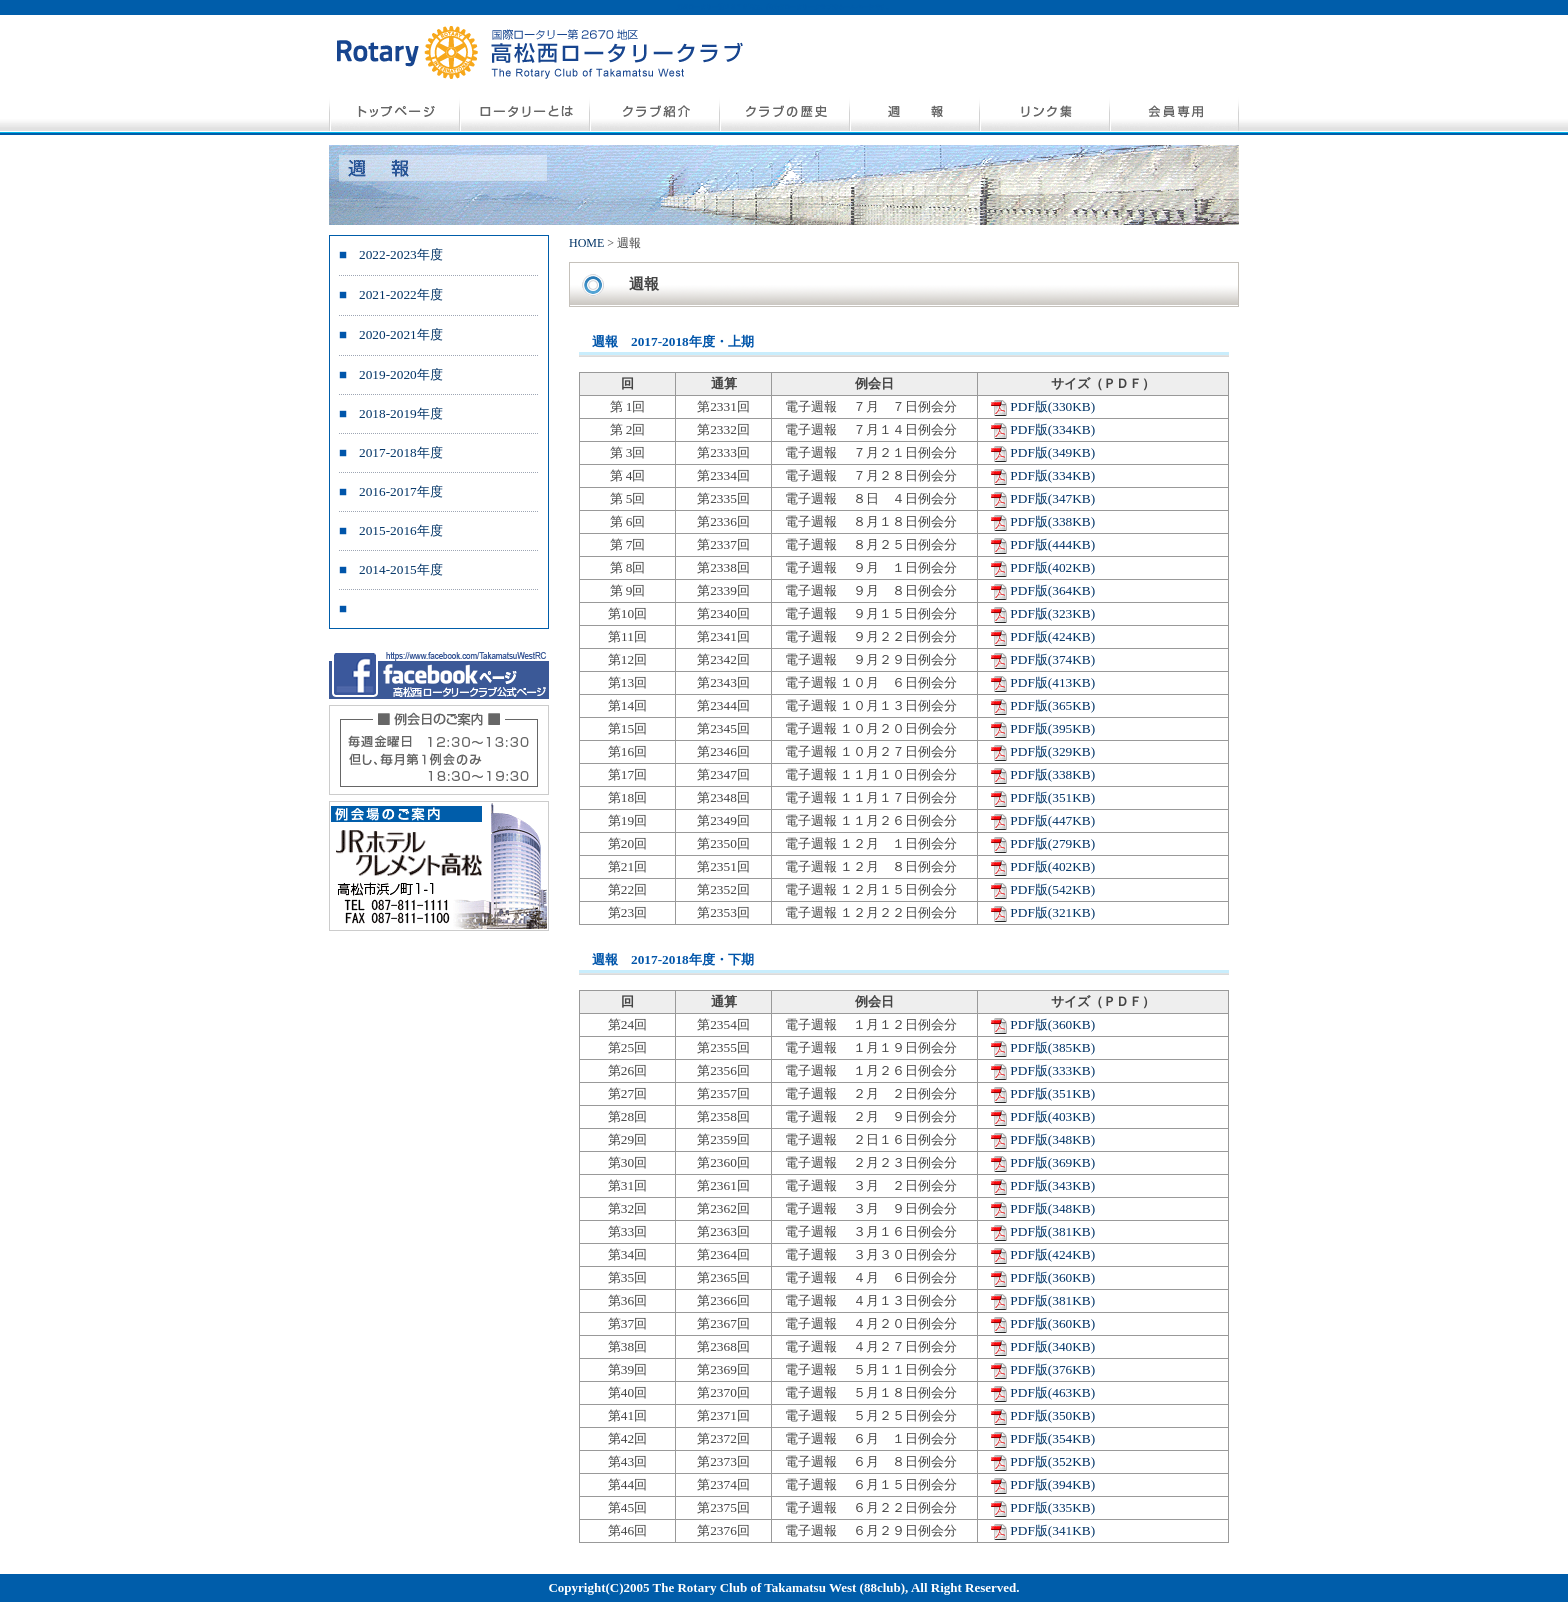 The height and width of the screenshot is (1602, 1568). What do you see at coordinates (1052, 820) in the screenshot?
I see `PDF版(447KB)` at bounding box center [1052, 820].